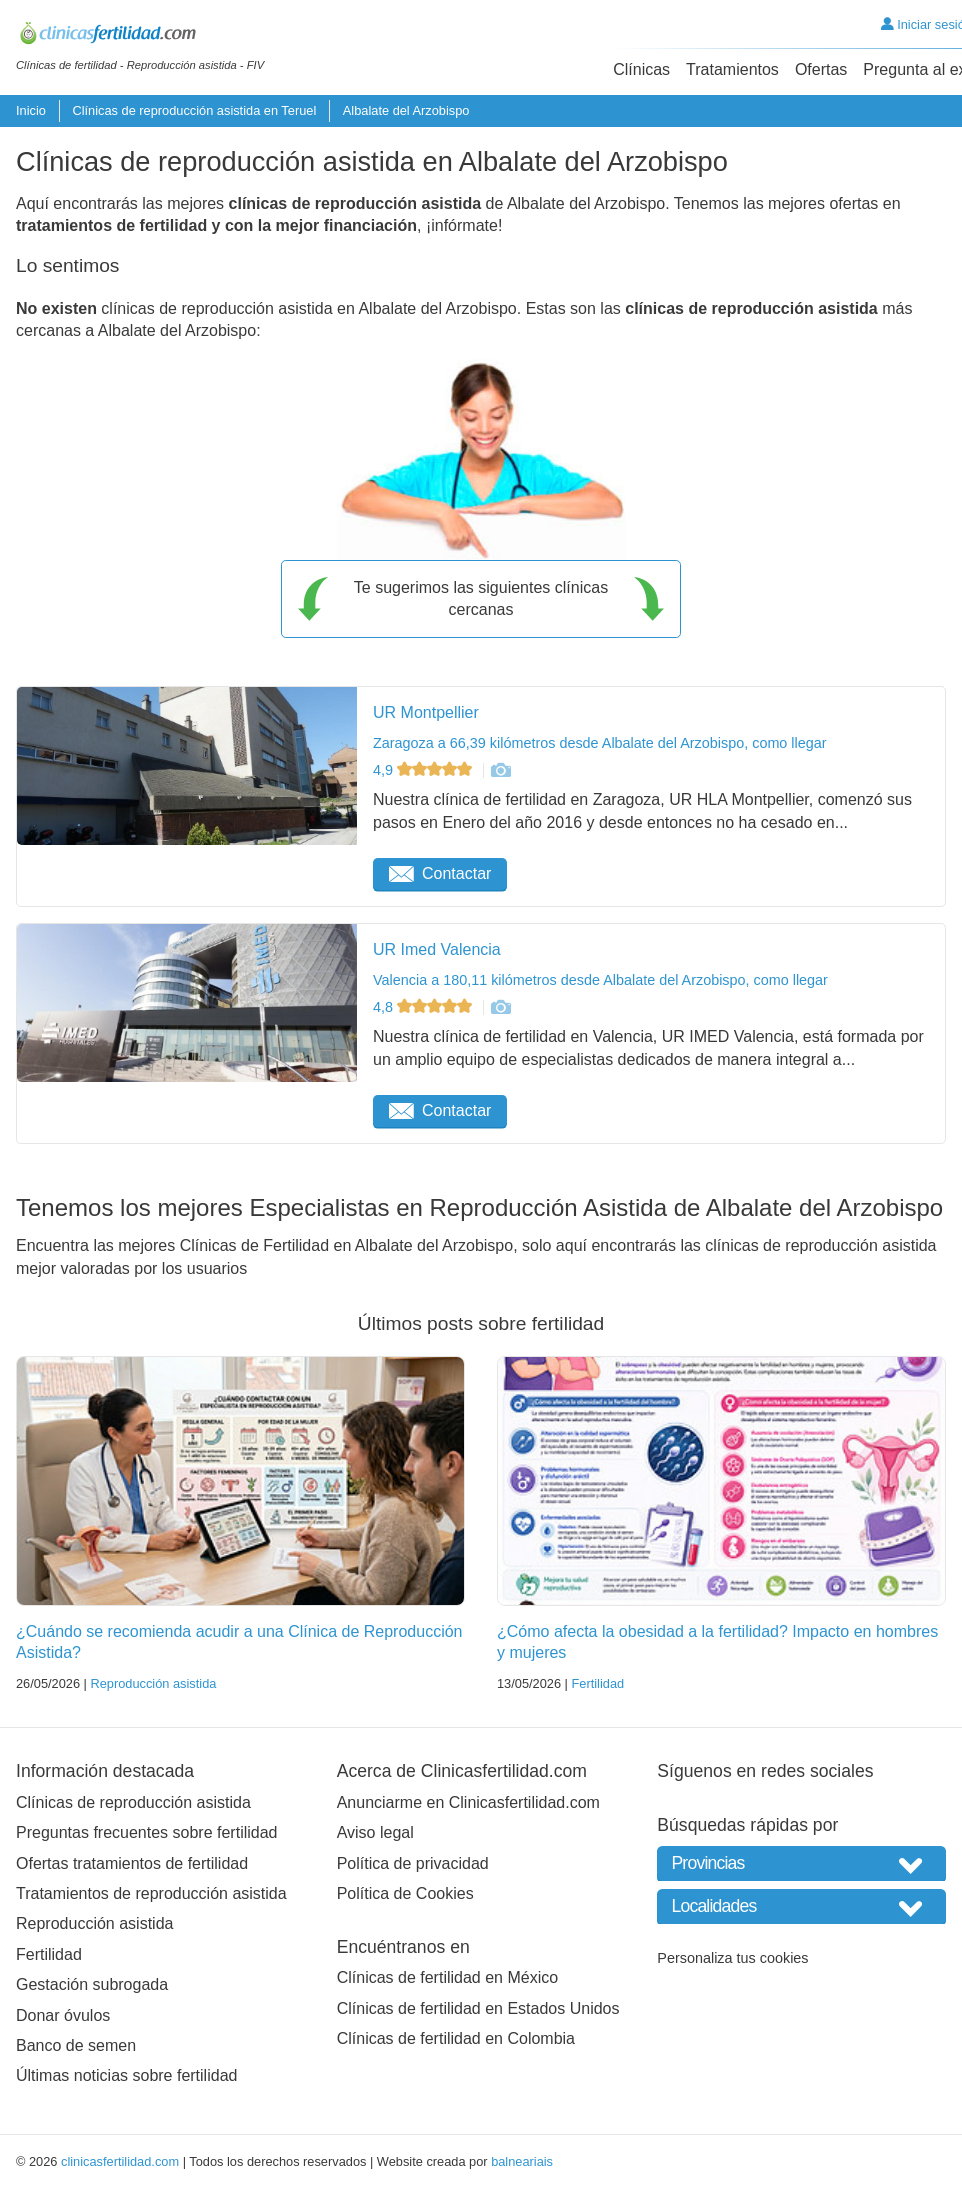 Image resolution: width=962 pixels, height=2190 pixels. What do you see at coordinates (440, 873) in the screenshot?
I see `Contactar` at bounding box center [440, 873].